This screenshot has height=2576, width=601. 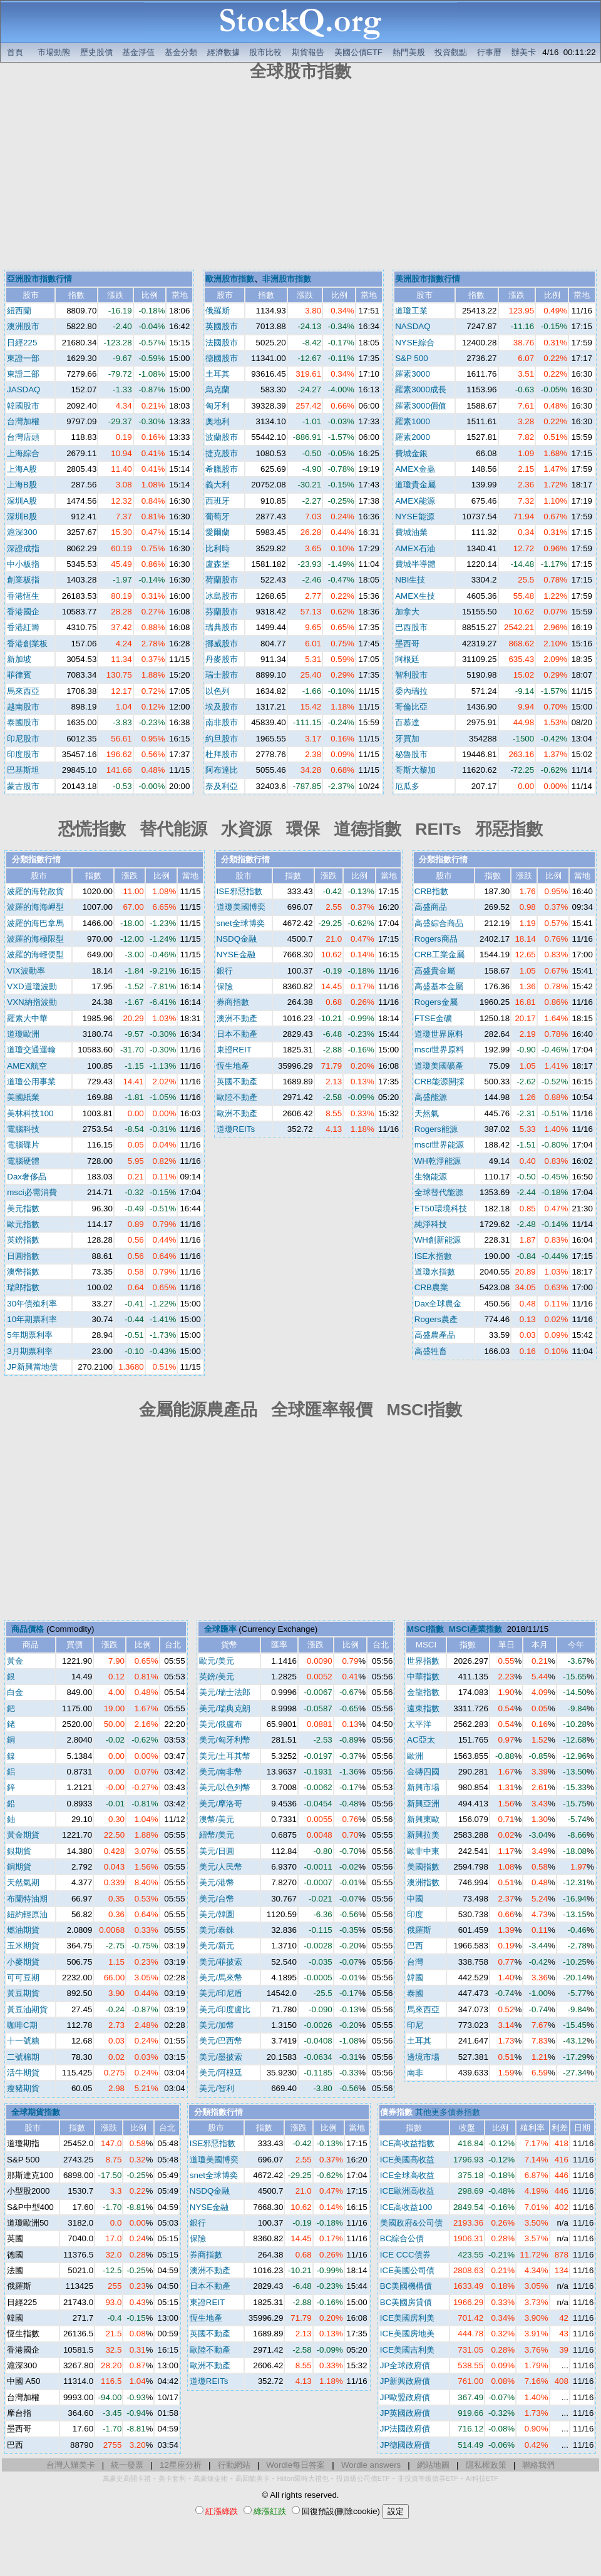 I want to click on 電腦硬體, so click(x=23, y=1161).